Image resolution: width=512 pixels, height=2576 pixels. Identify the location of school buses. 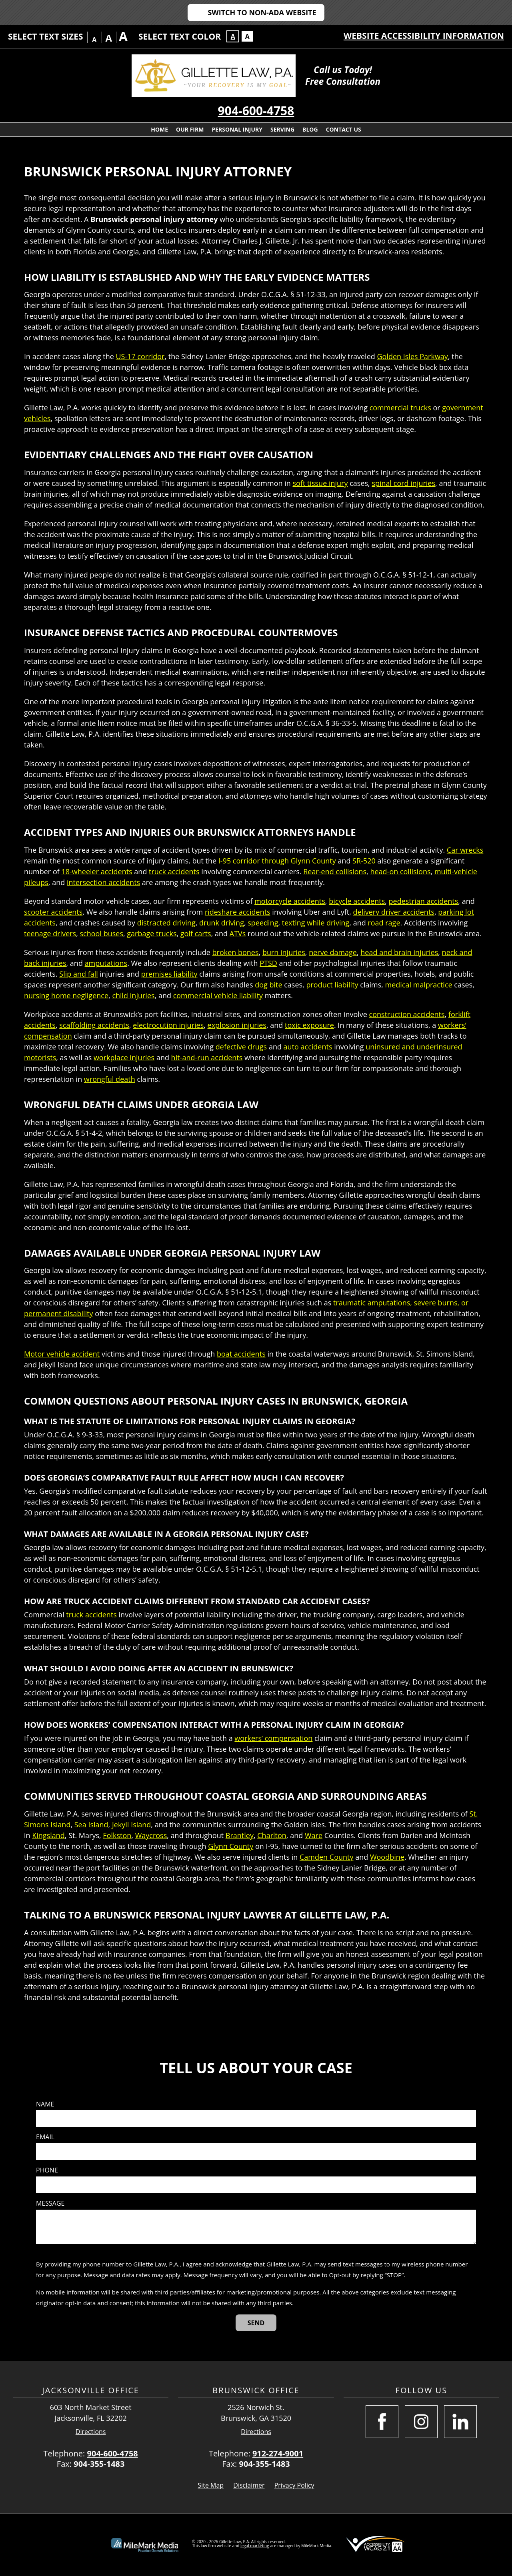
(101, 933).